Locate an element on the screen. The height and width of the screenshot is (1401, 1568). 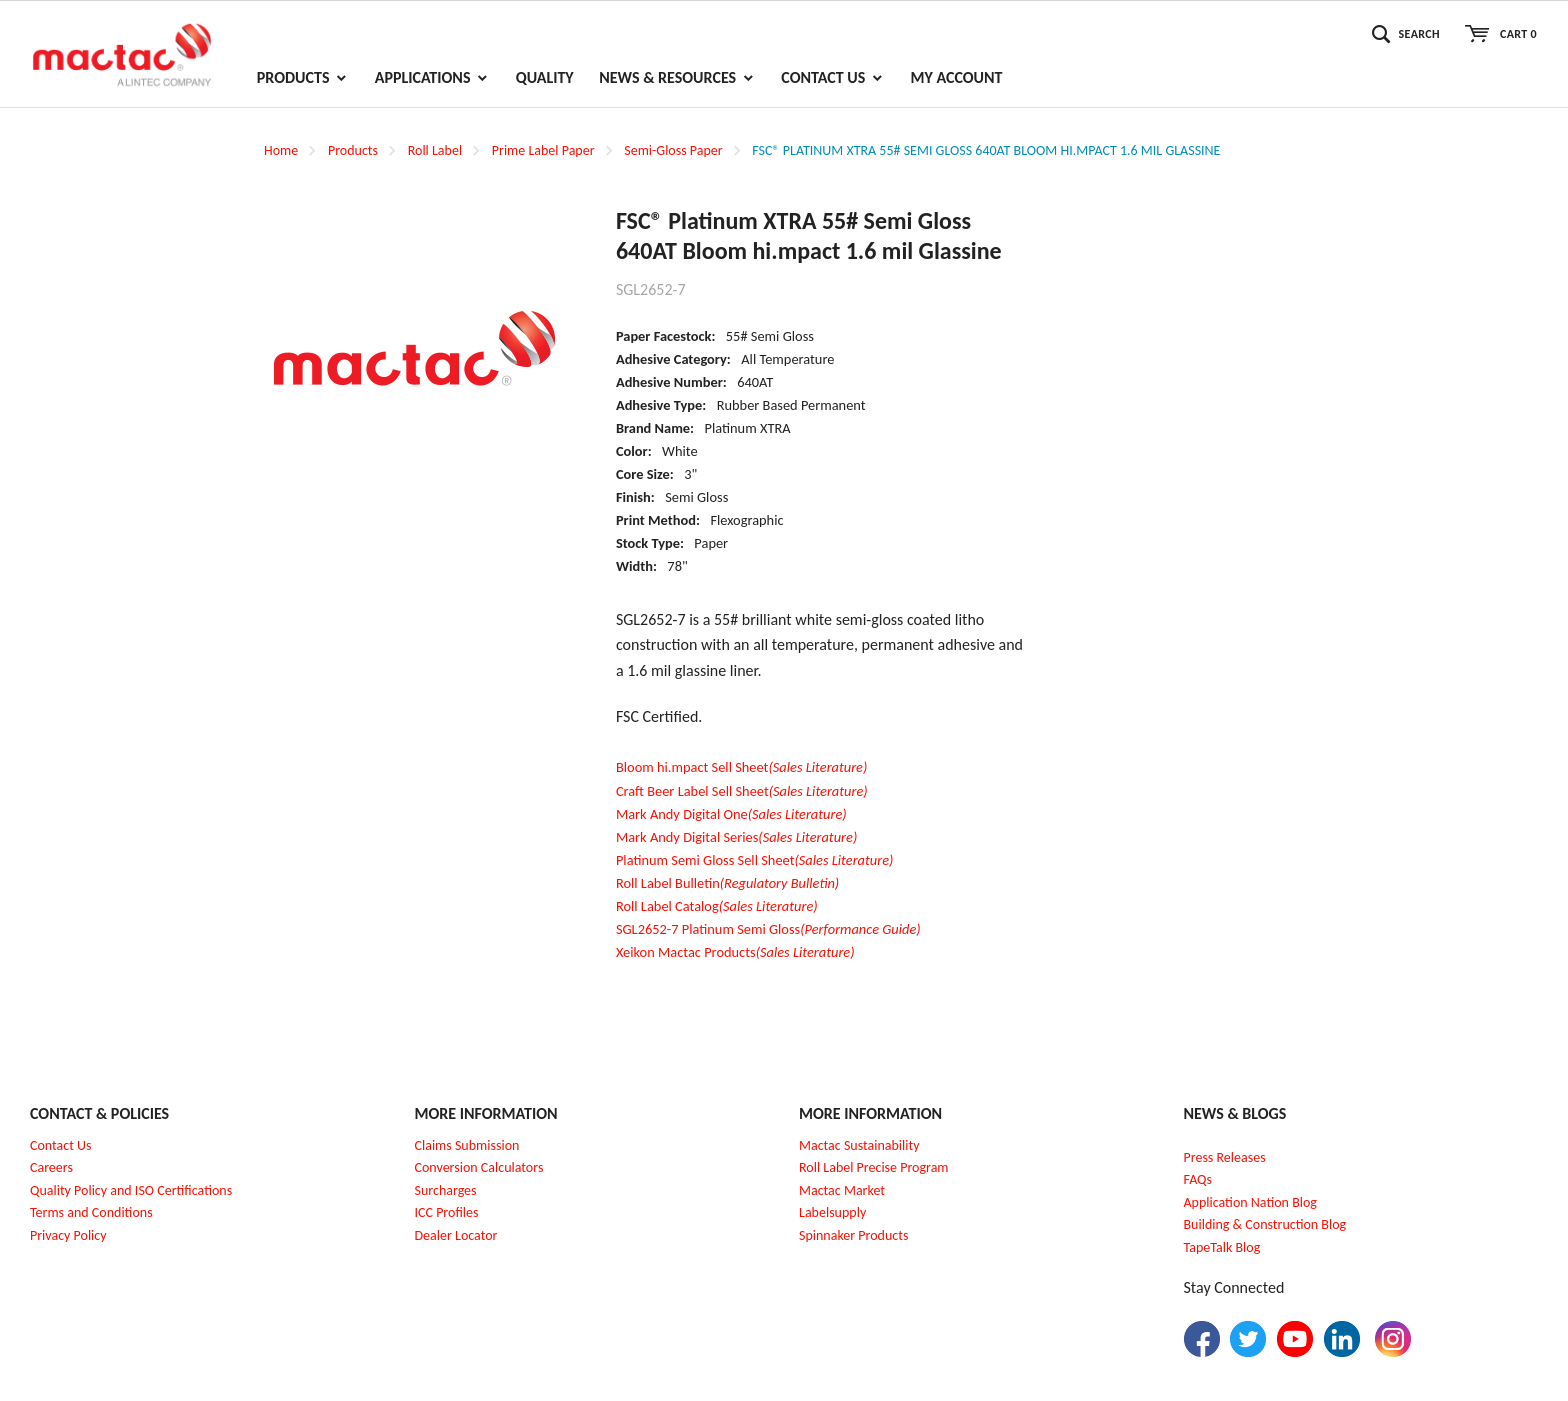
Roll Label Catalog is located at coordinates (717, 906).